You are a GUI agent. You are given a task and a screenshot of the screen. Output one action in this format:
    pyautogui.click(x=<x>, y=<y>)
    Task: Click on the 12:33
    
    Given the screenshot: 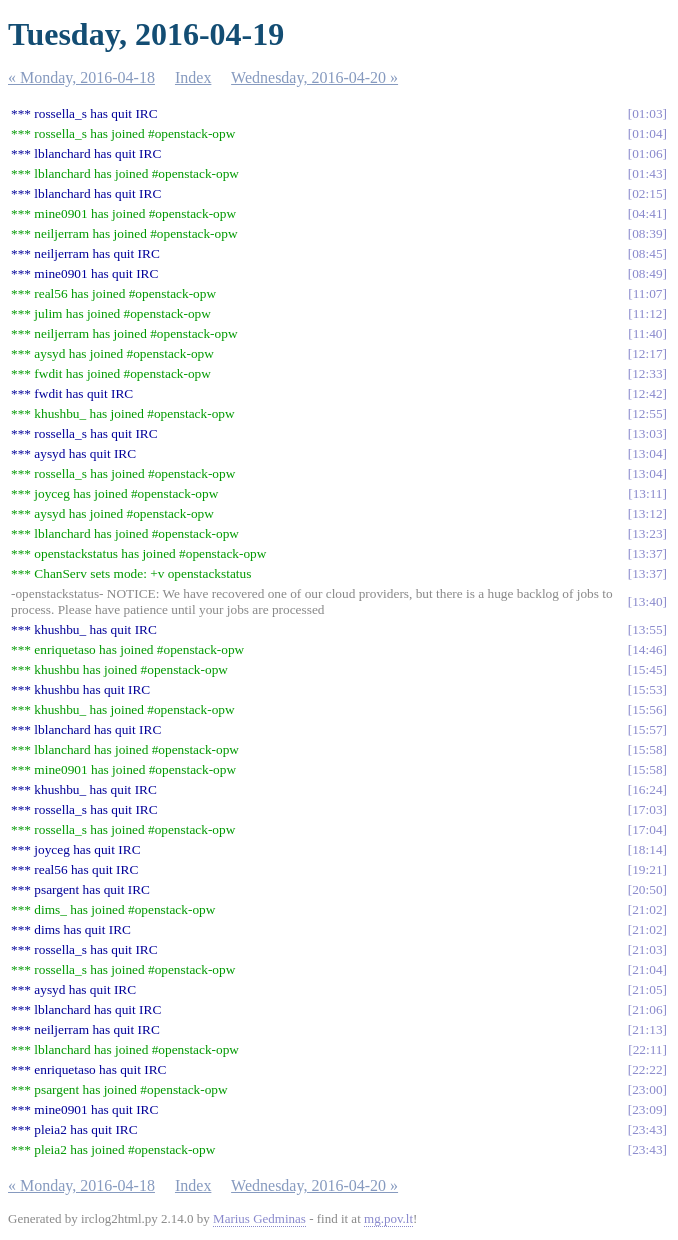 What is the action you would take?
    pyautogui.click(x=647, y=373)
    